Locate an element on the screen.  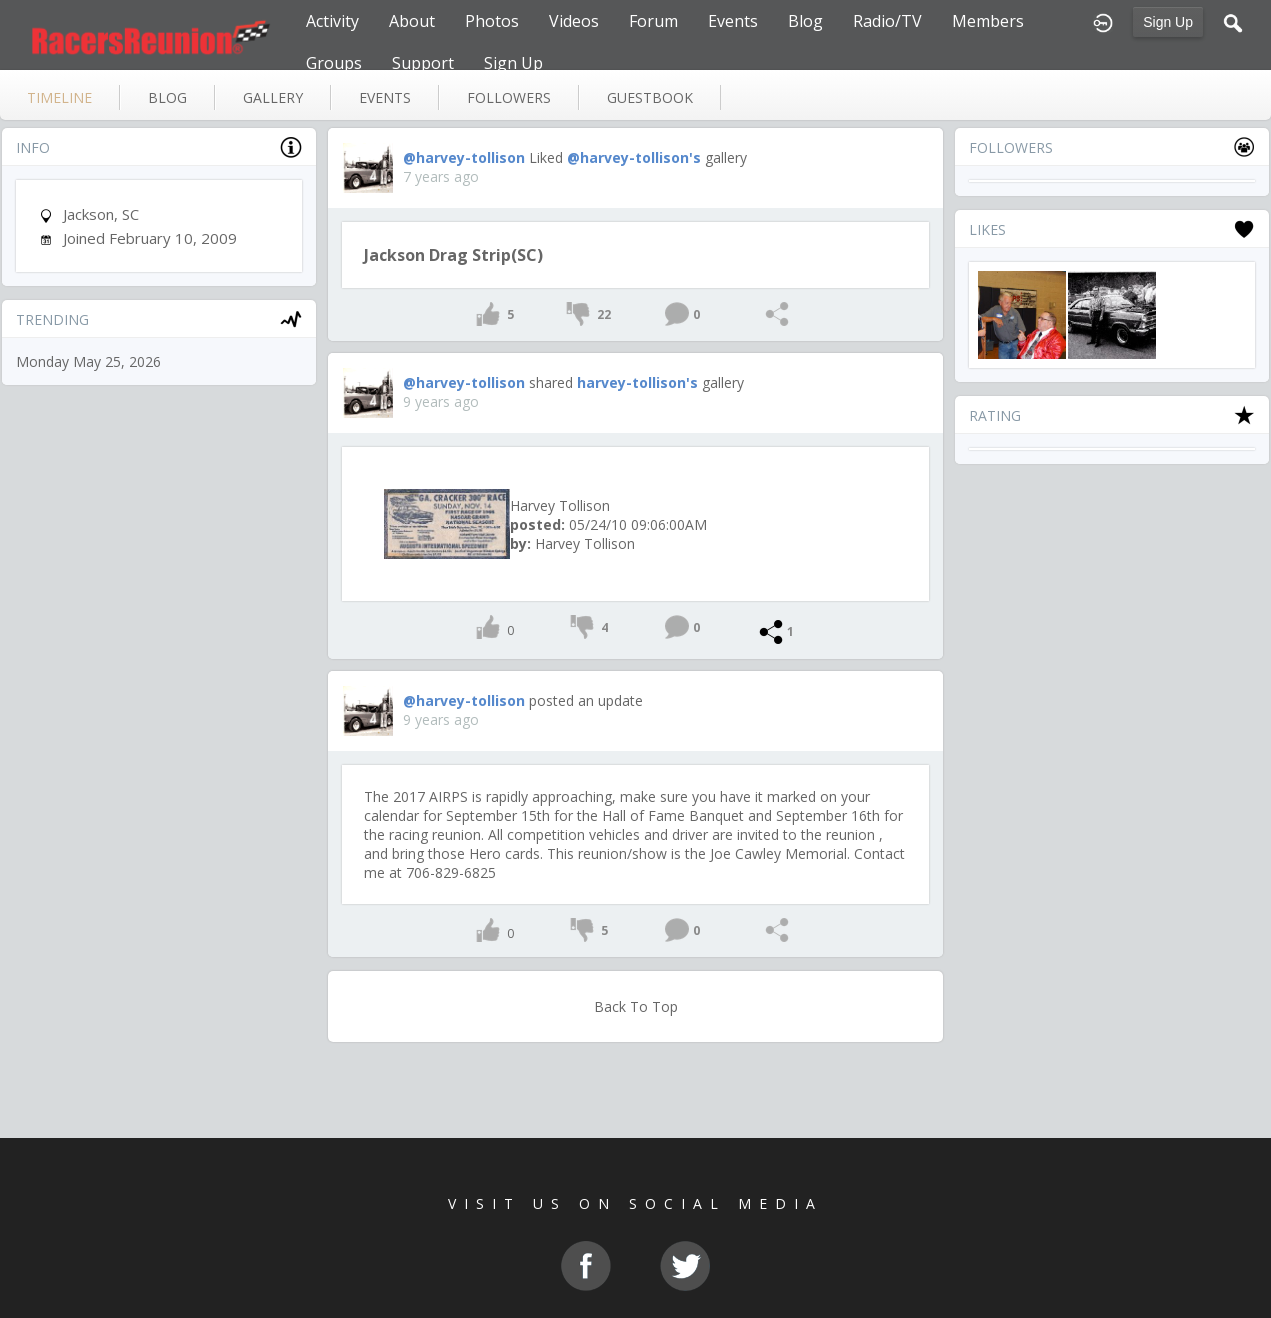
Members is located at coordinates (988, 21).